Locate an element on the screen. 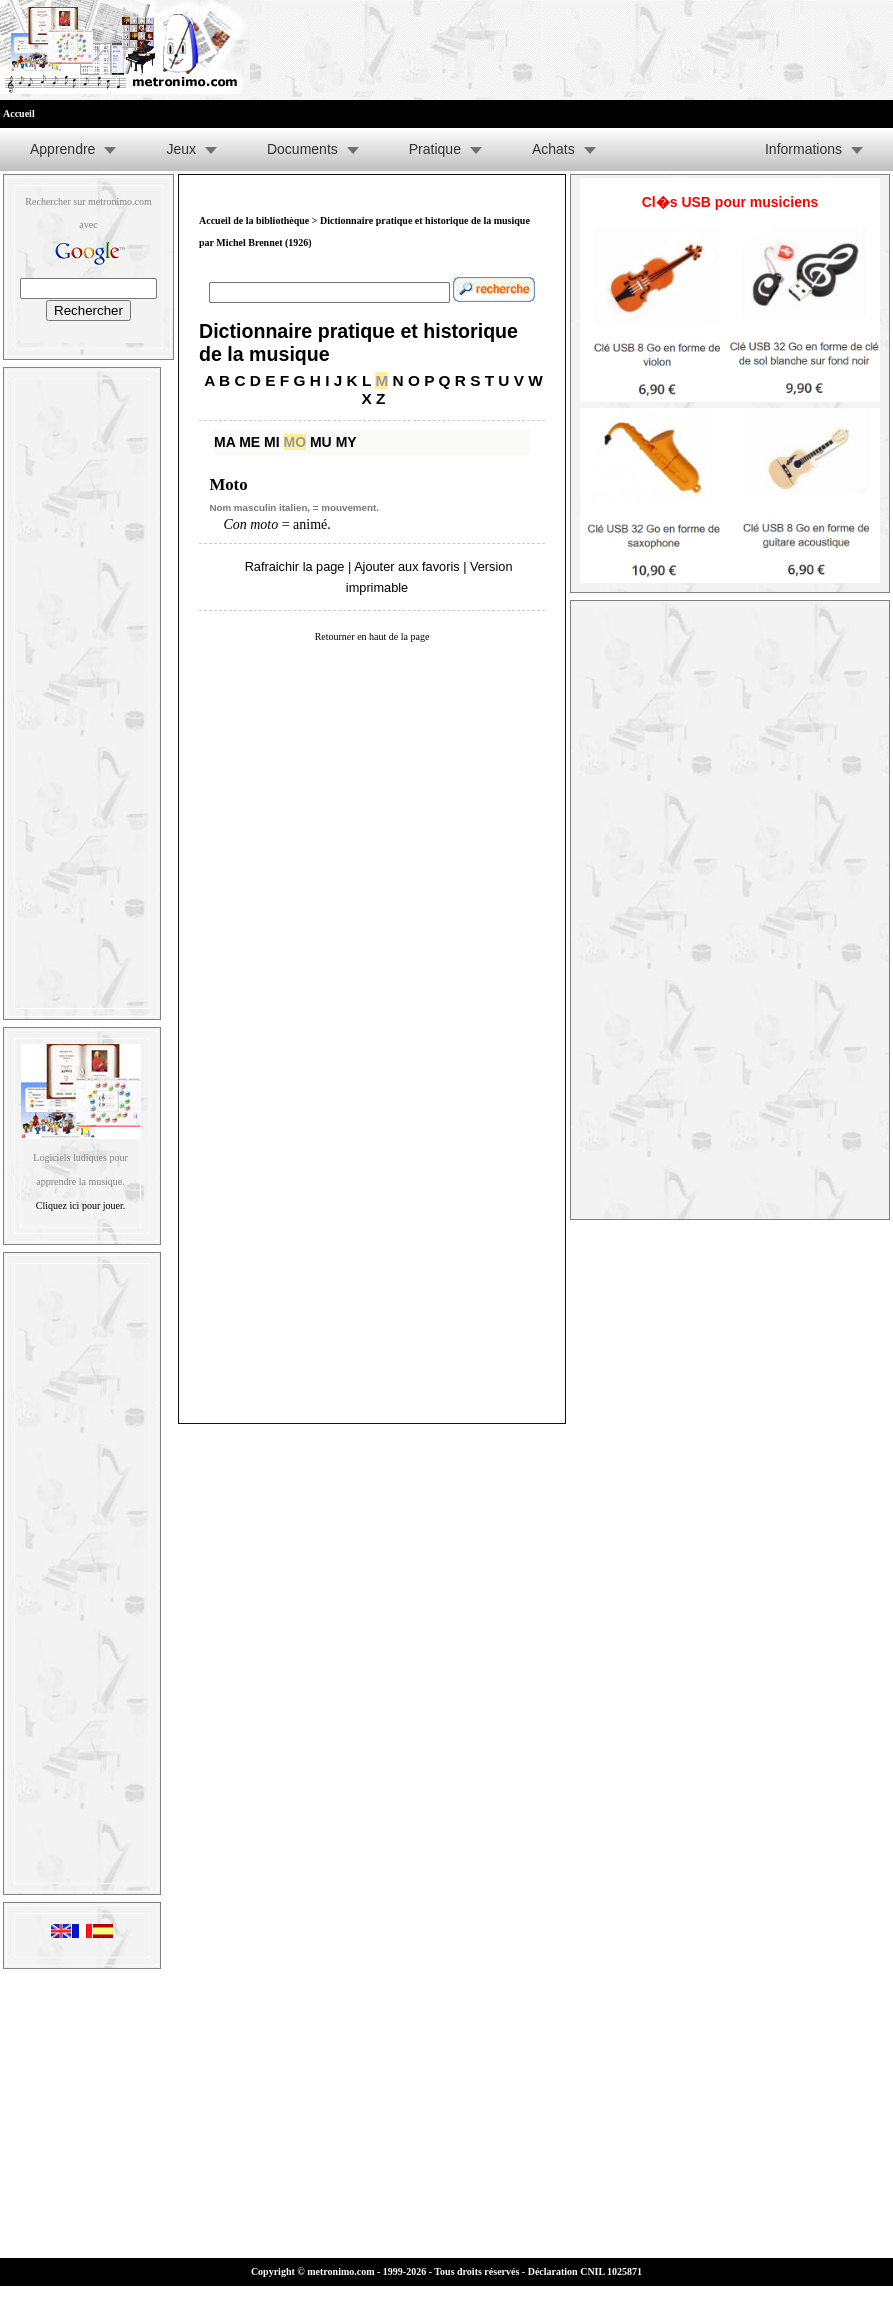 The width and height of the screenshot is (893, 2315). ME is located at coordinates (249, 442).